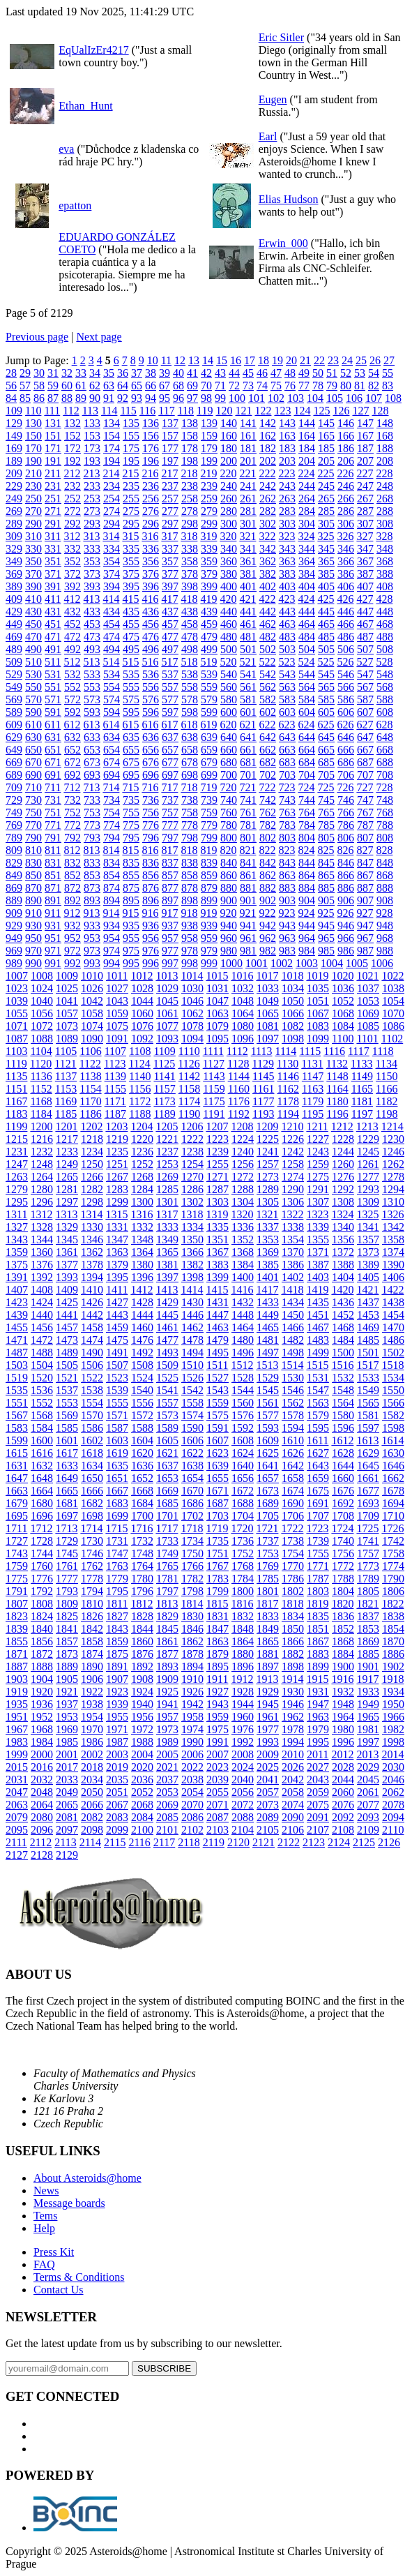 This screenshot has height=2576, width=412. Describe the element at coordinates (131, 825) in the screenshot. I see `775` at that location.